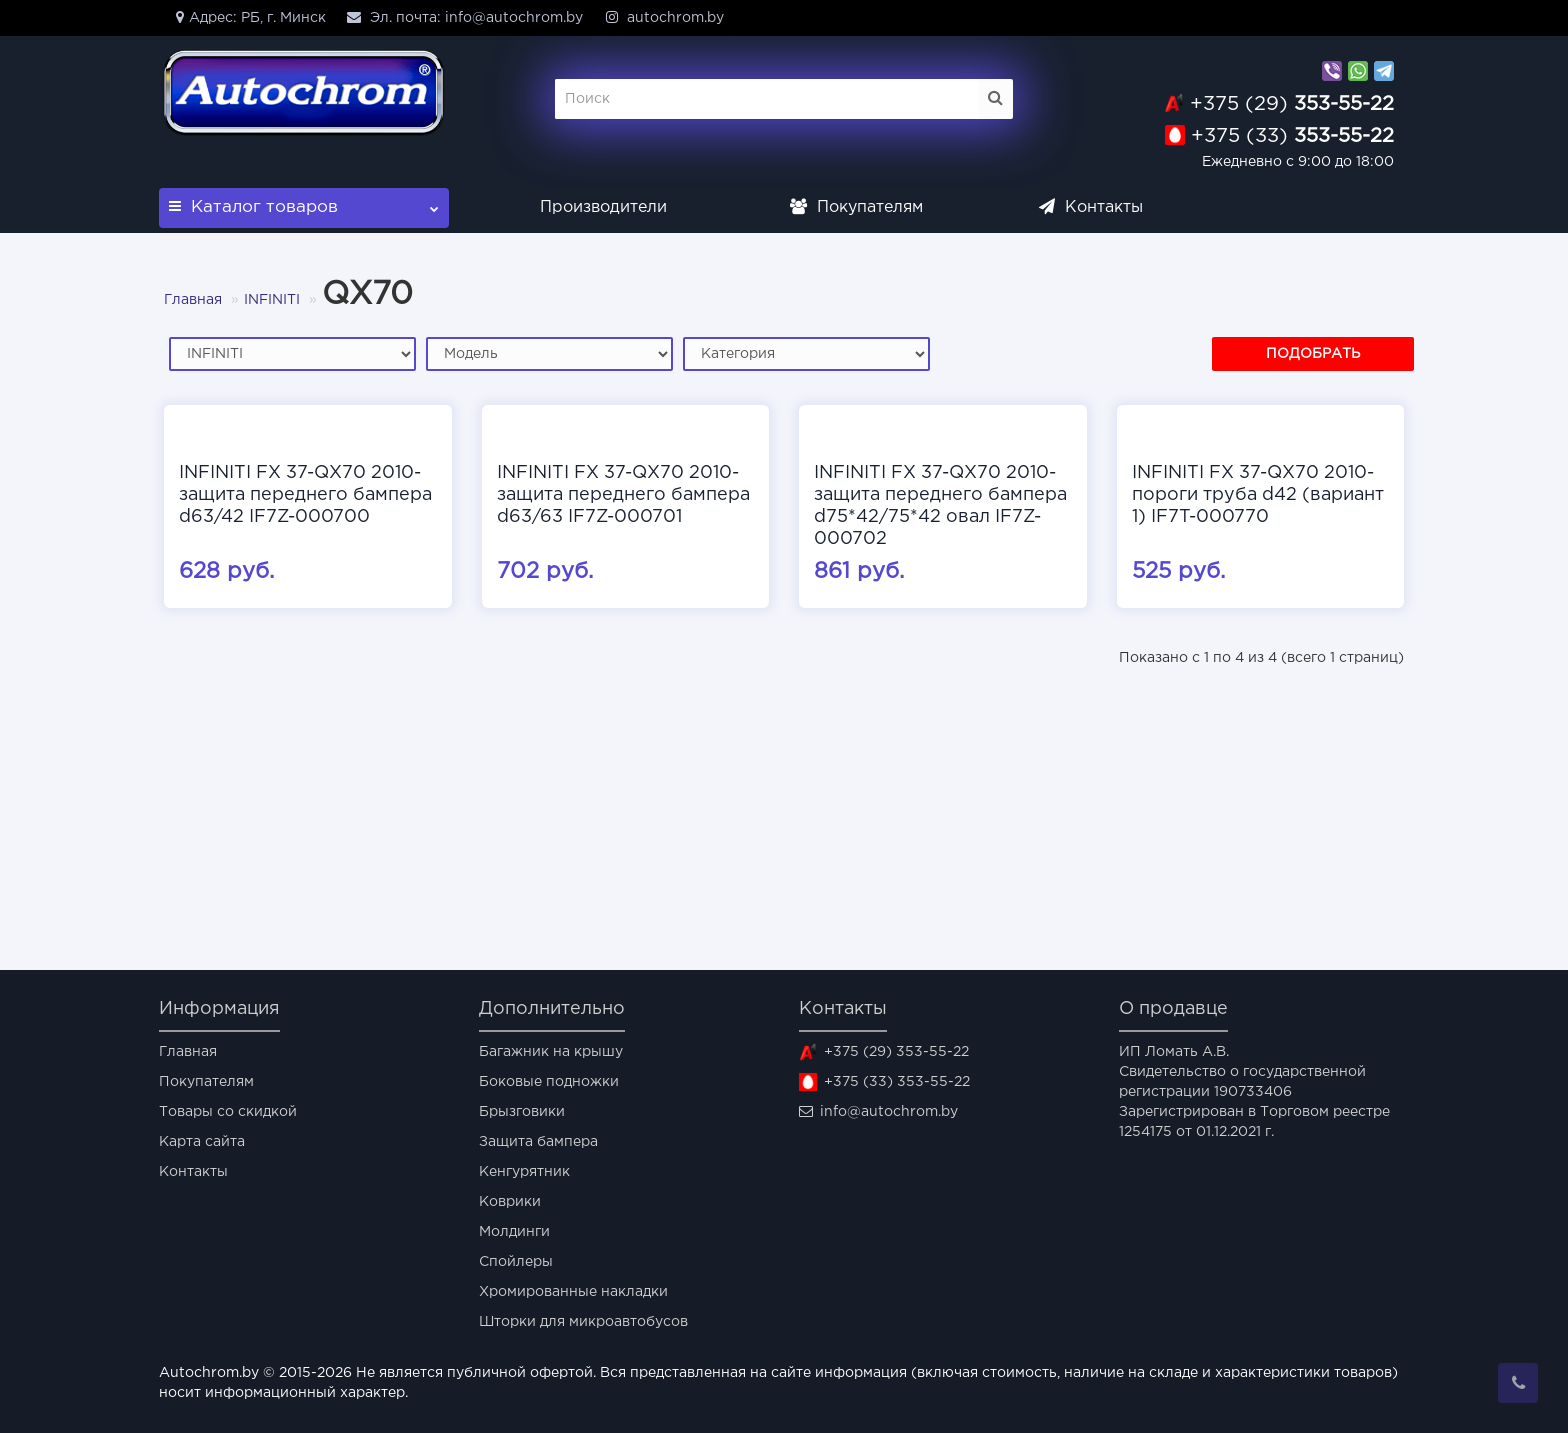 This screenshot has height=1433, width=1568. I want to click on Хромированные накладки, so click(573, 1292).